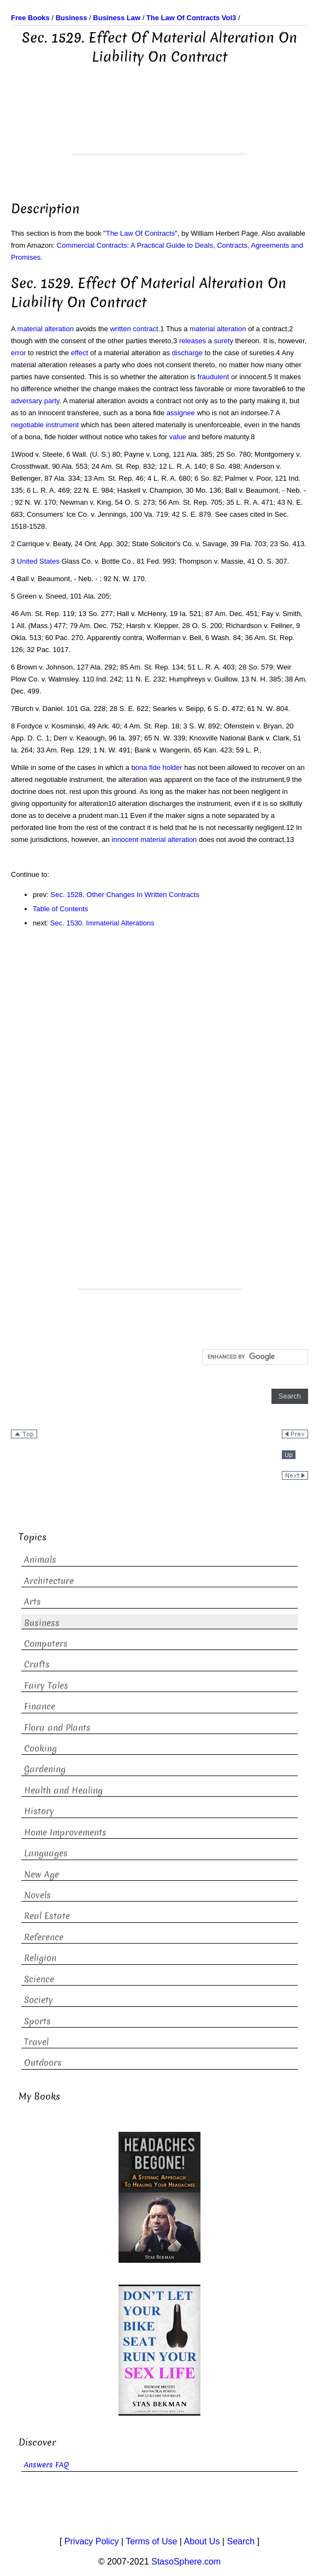 The height and width of the screenshot is (2576, 319). Describe the element at coordinates (156, 767) in the screenshot. I see `bona fide holder` at that location.